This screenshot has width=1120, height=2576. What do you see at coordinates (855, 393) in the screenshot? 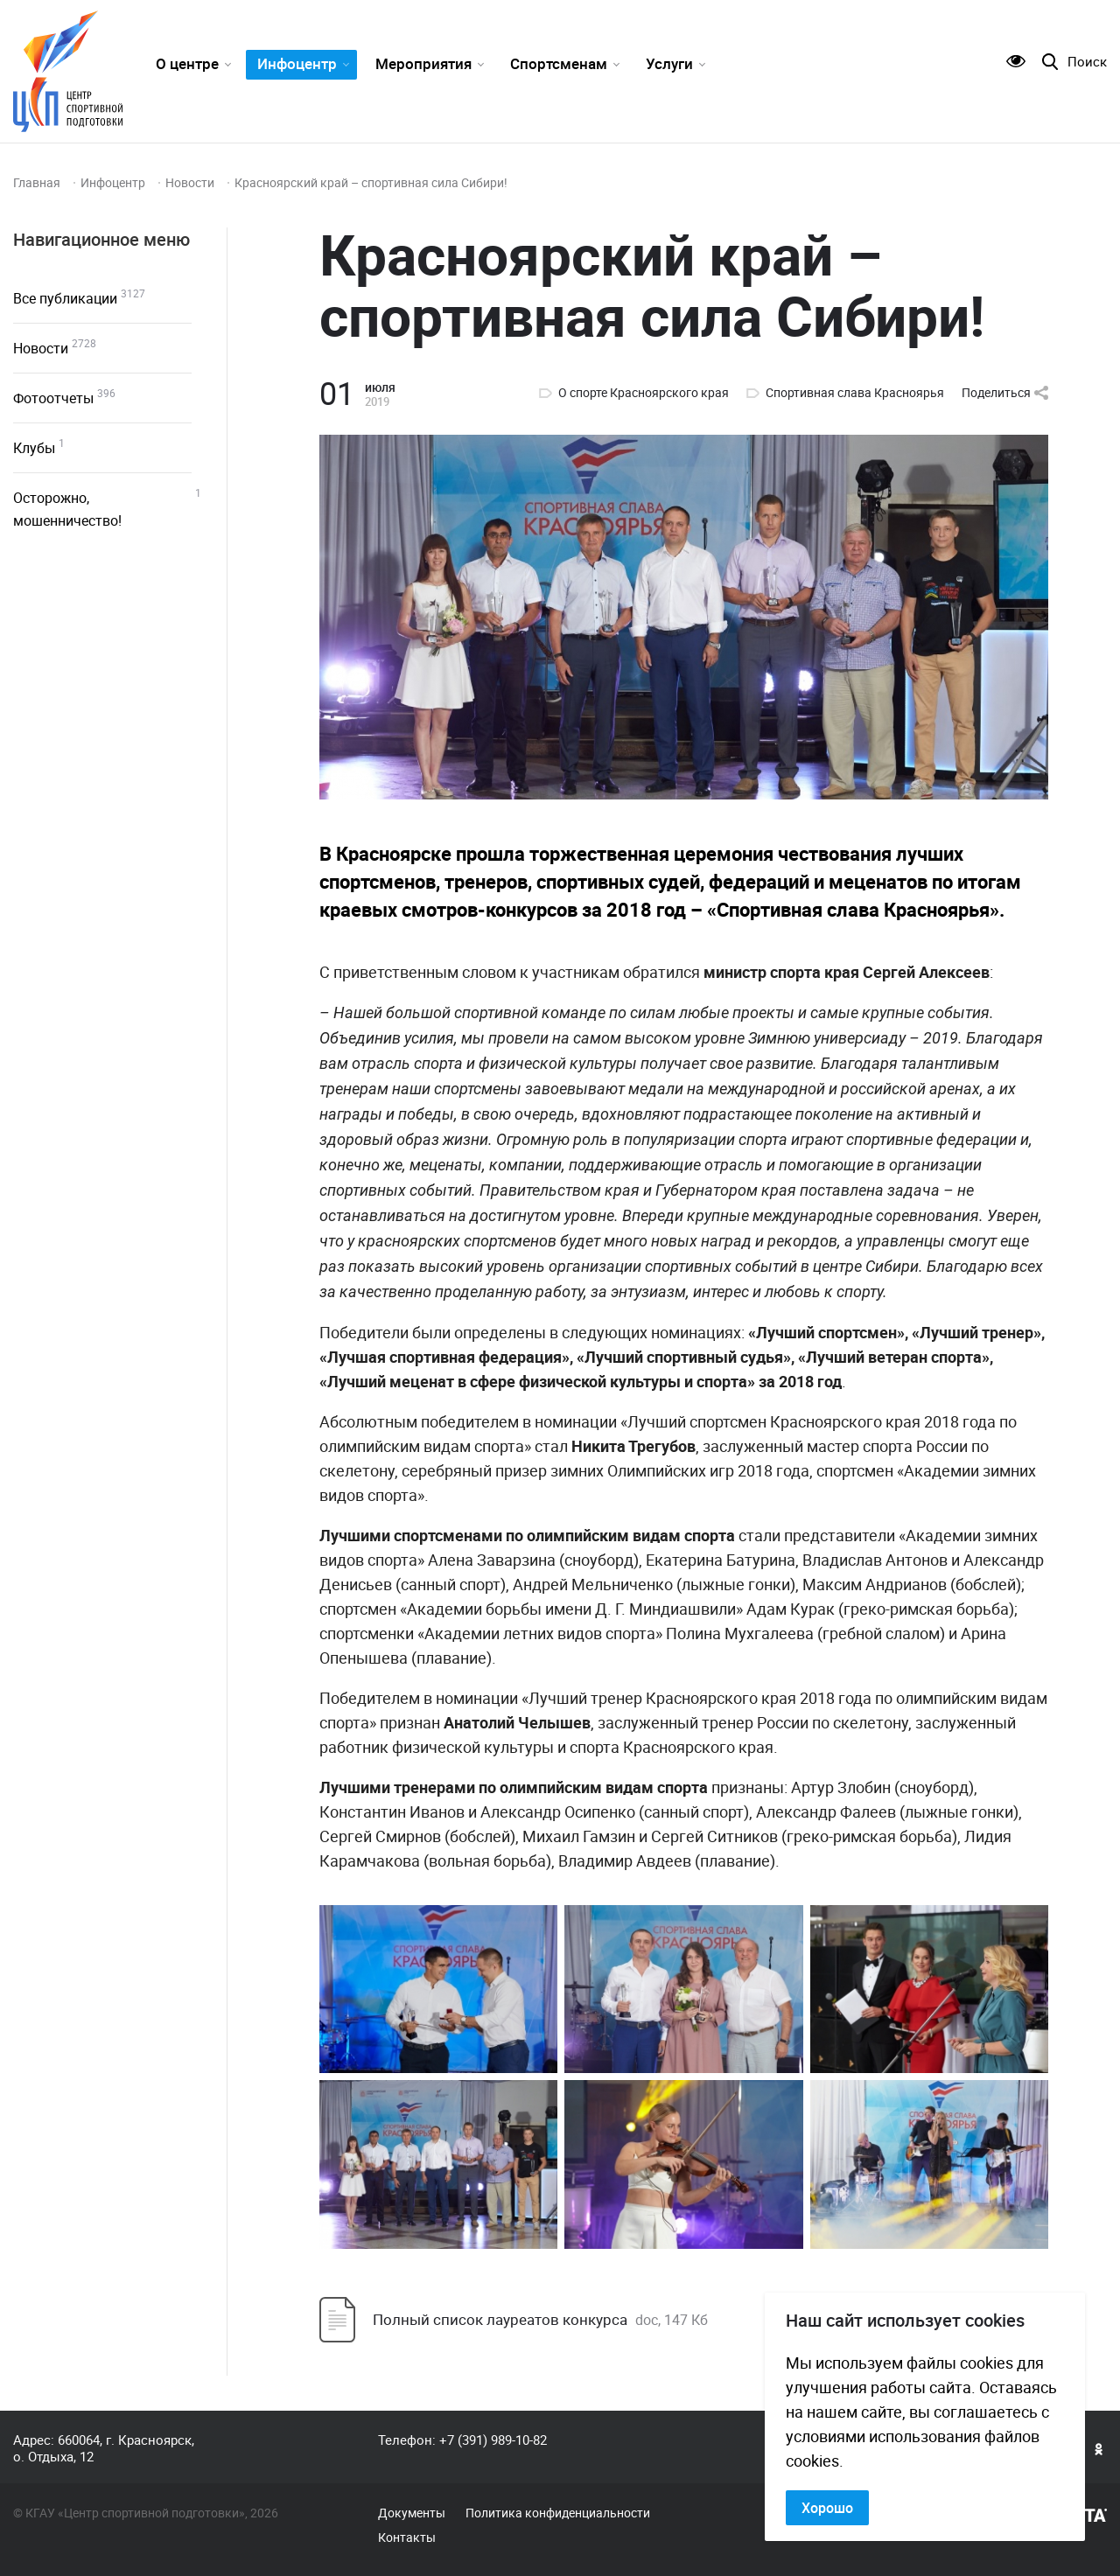
I see `Спортивная слава Красноярья` at bounding box center [855, 393].